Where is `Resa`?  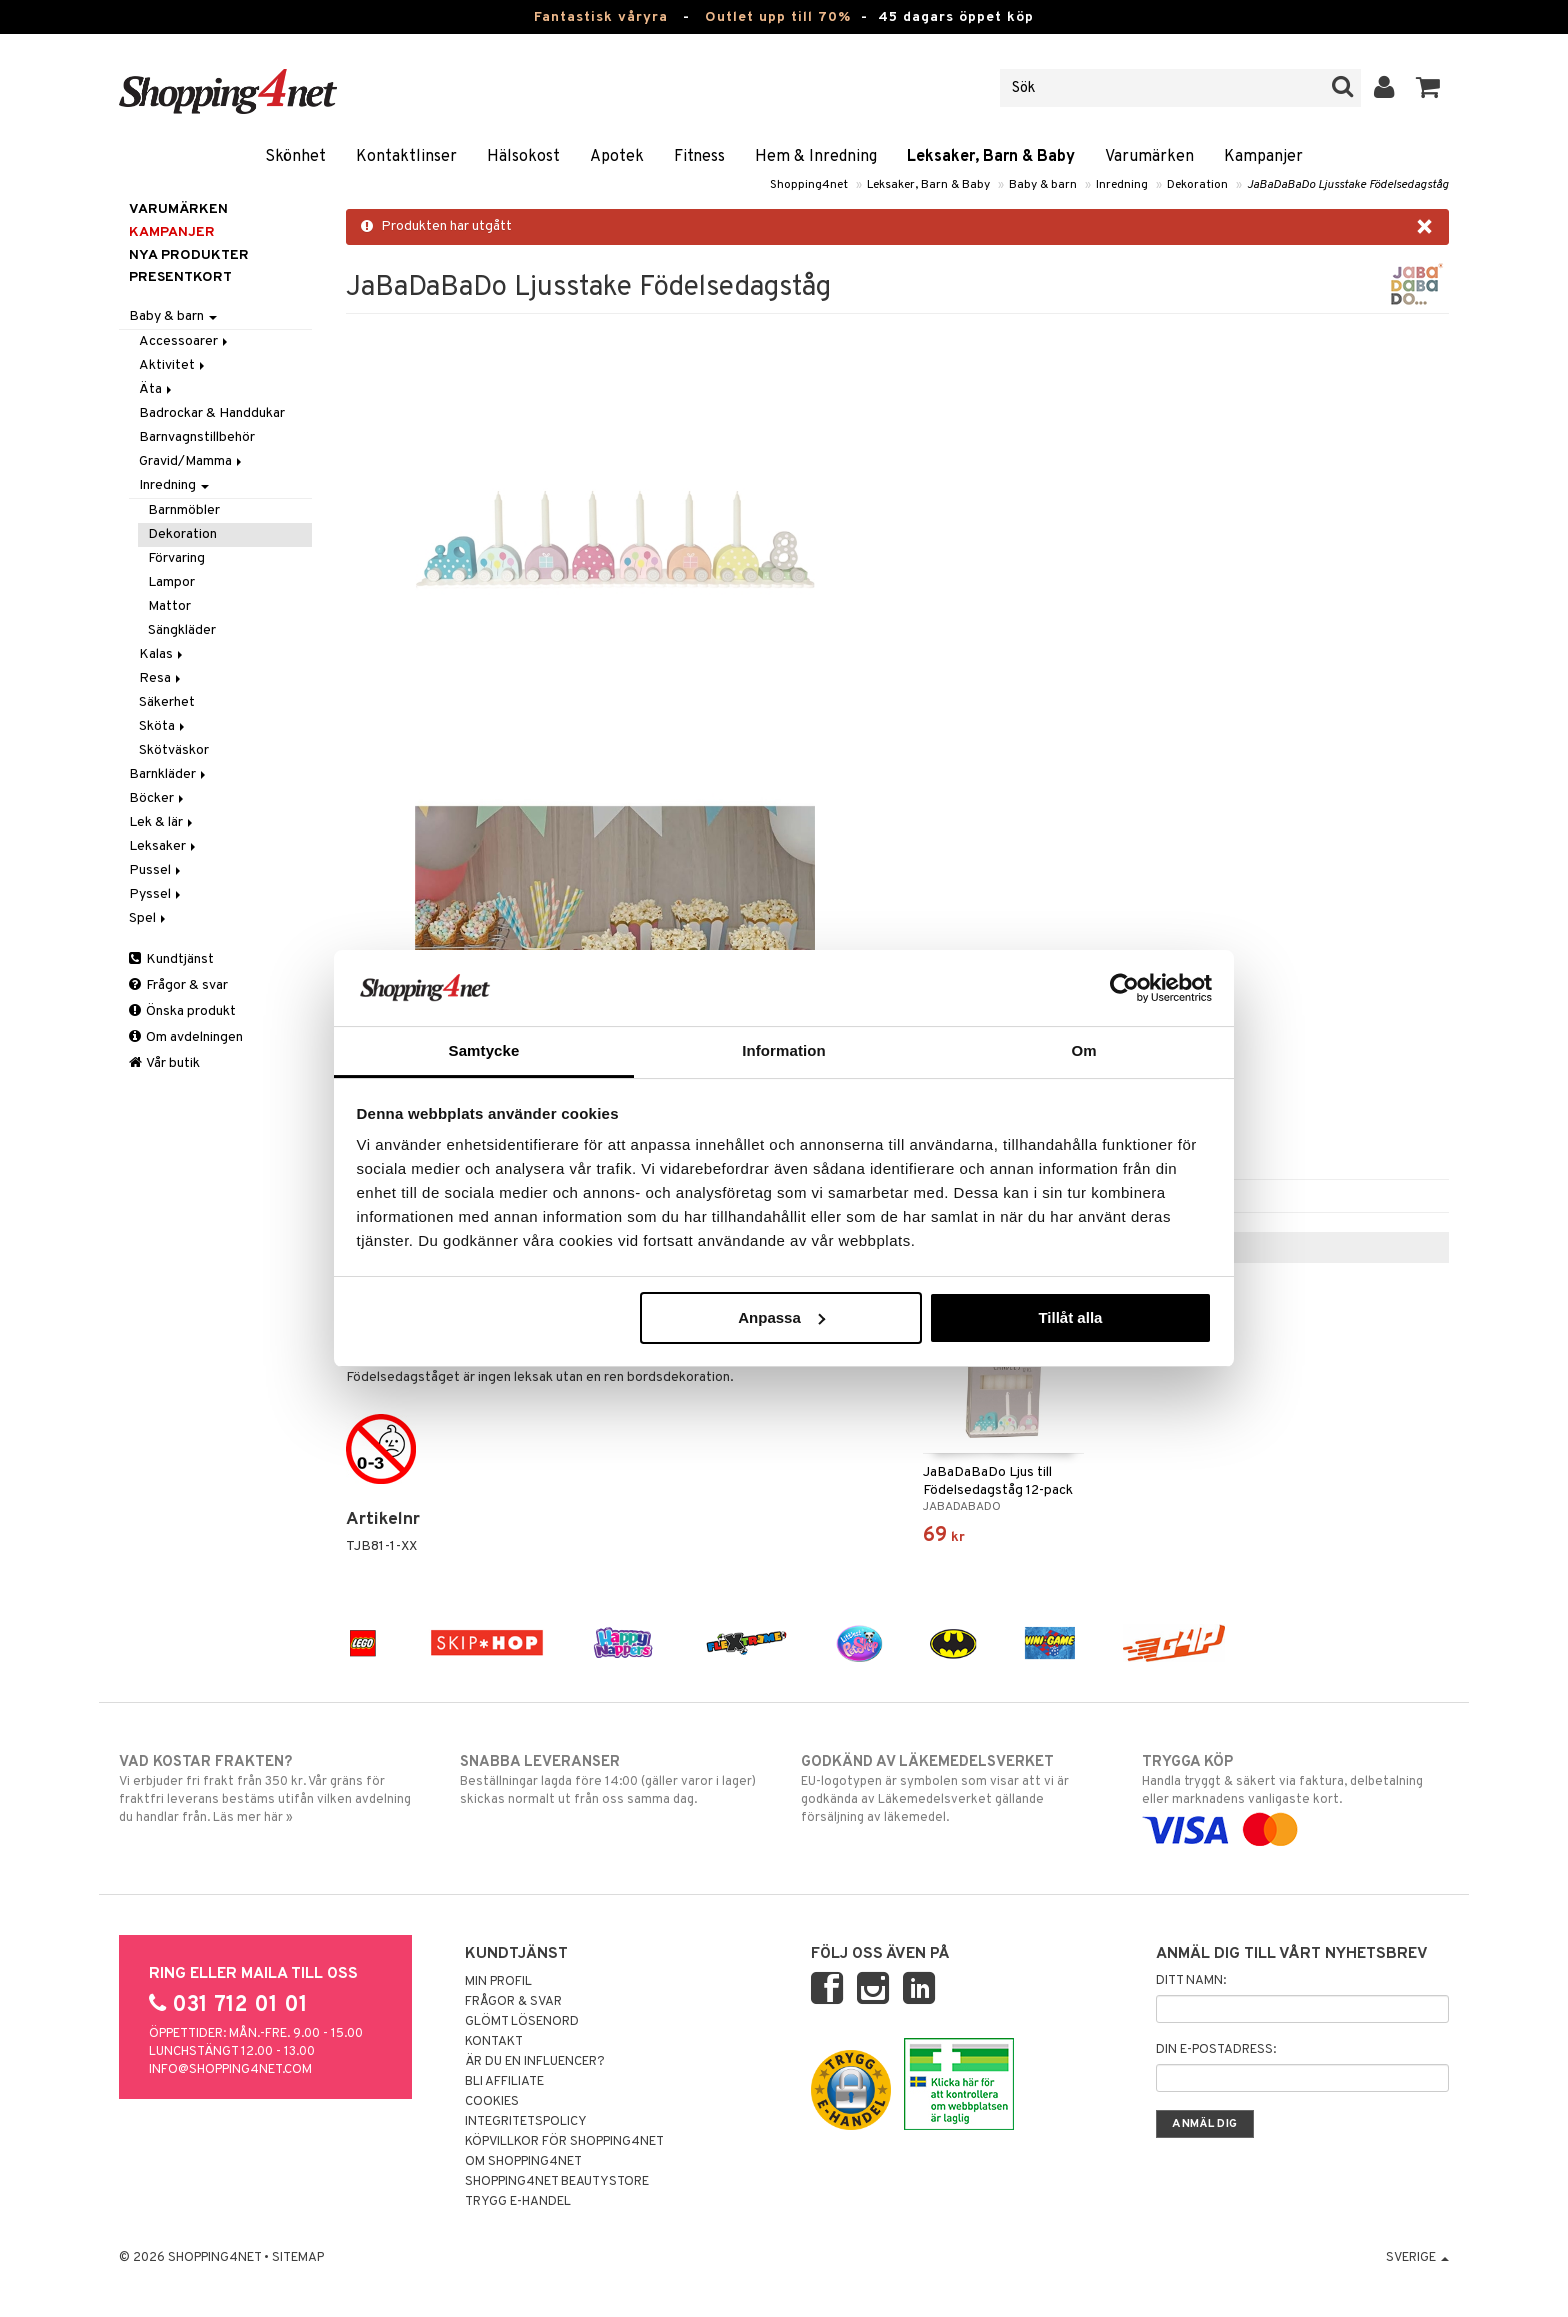
Resa is located at coordinates (161, 678).